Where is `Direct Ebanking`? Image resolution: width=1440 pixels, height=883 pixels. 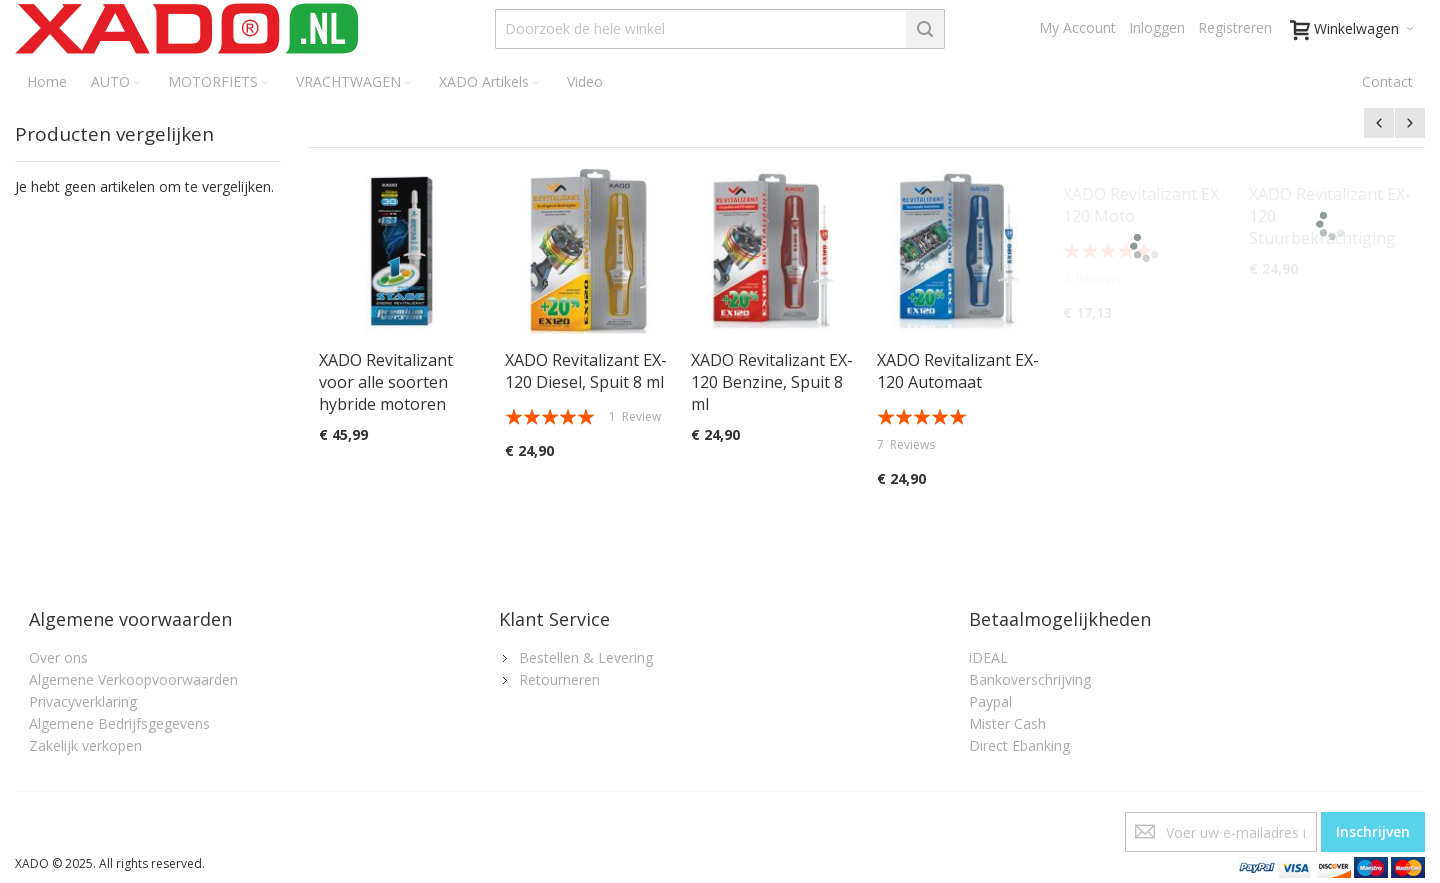
Direct Ebanking is located at coordinates (1019, 745).